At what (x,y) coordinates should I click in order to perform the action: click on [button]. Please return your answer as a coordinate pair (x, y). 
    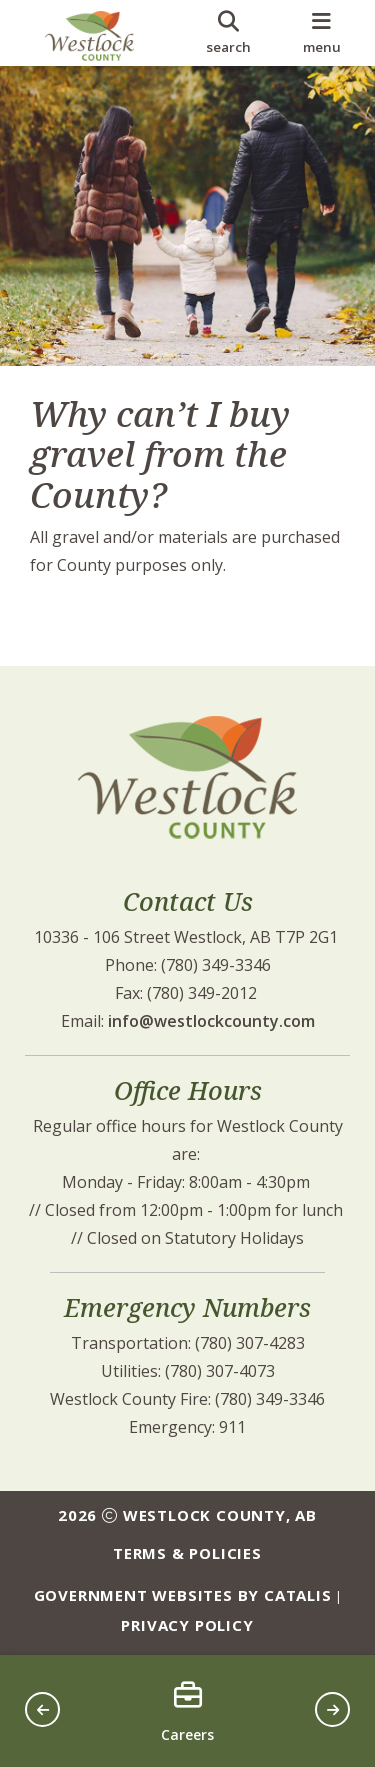
    Looking at the image, I should click on (42, 1709).